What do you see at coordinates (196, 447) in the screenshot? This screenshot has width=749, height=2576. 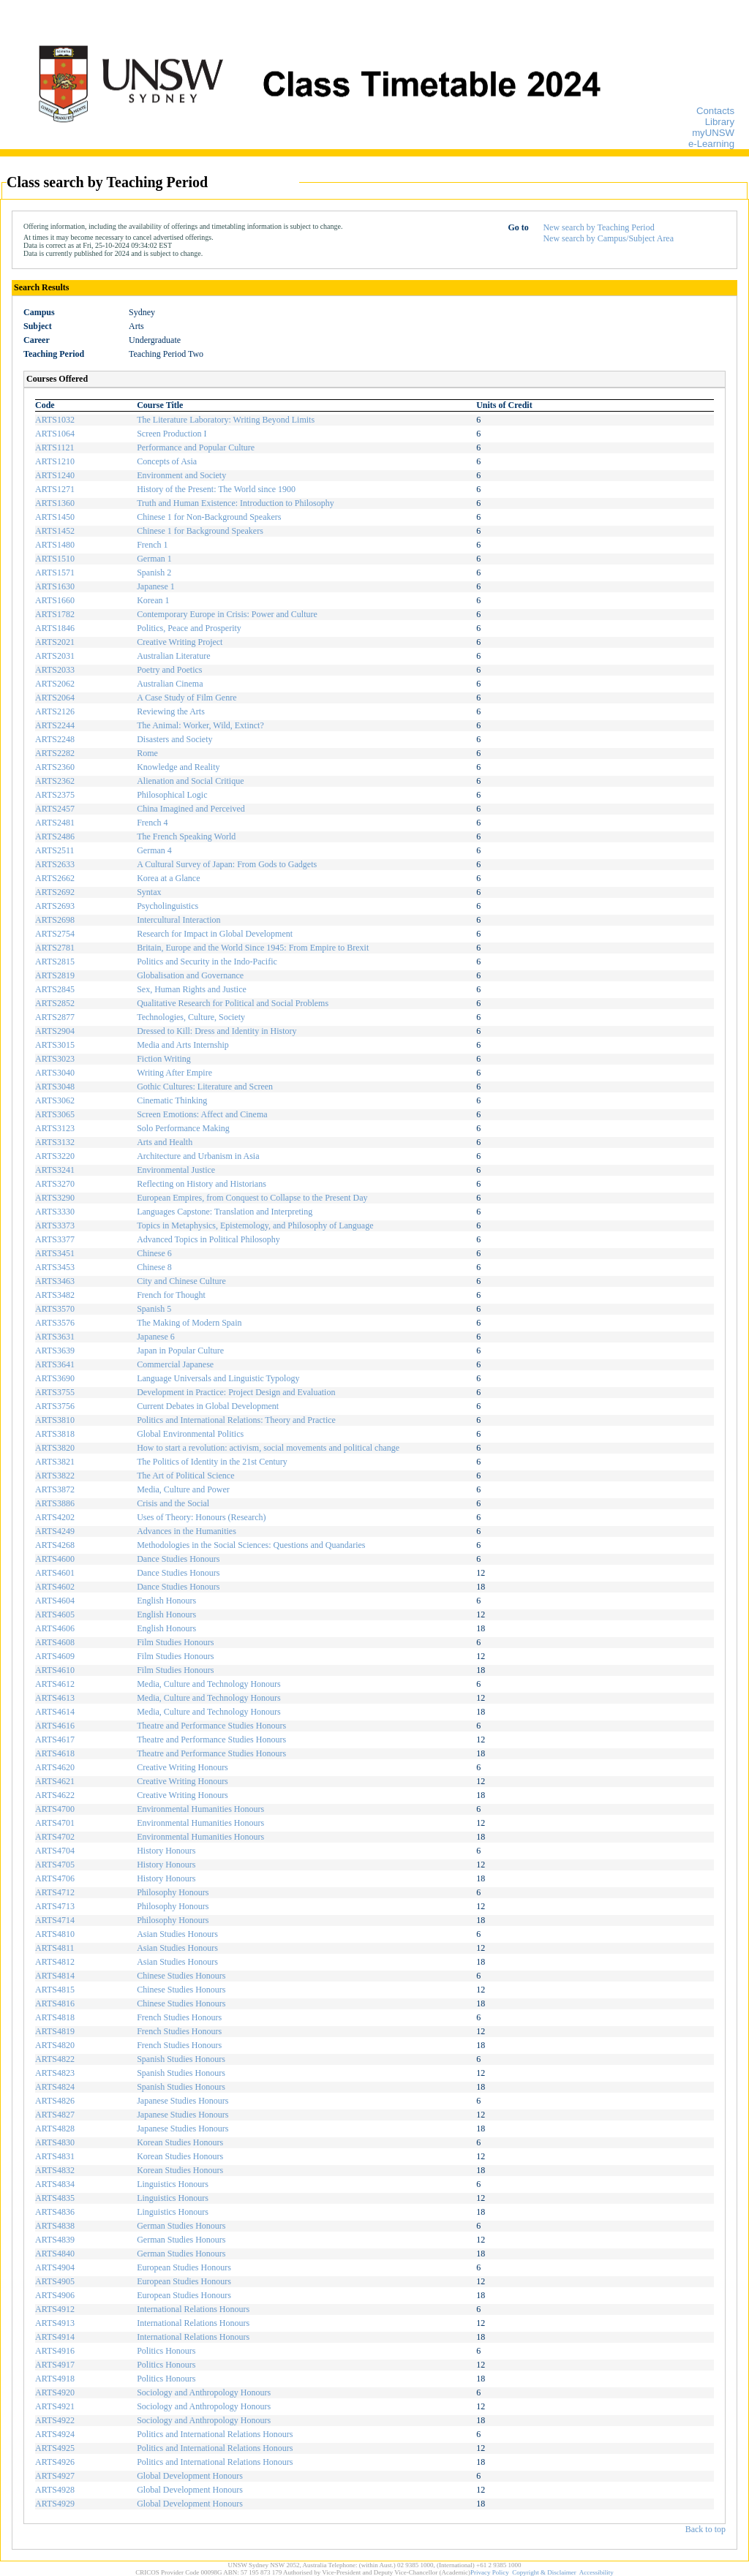 I see `Performance and Popular Culture` at bounding box center [196, 447].